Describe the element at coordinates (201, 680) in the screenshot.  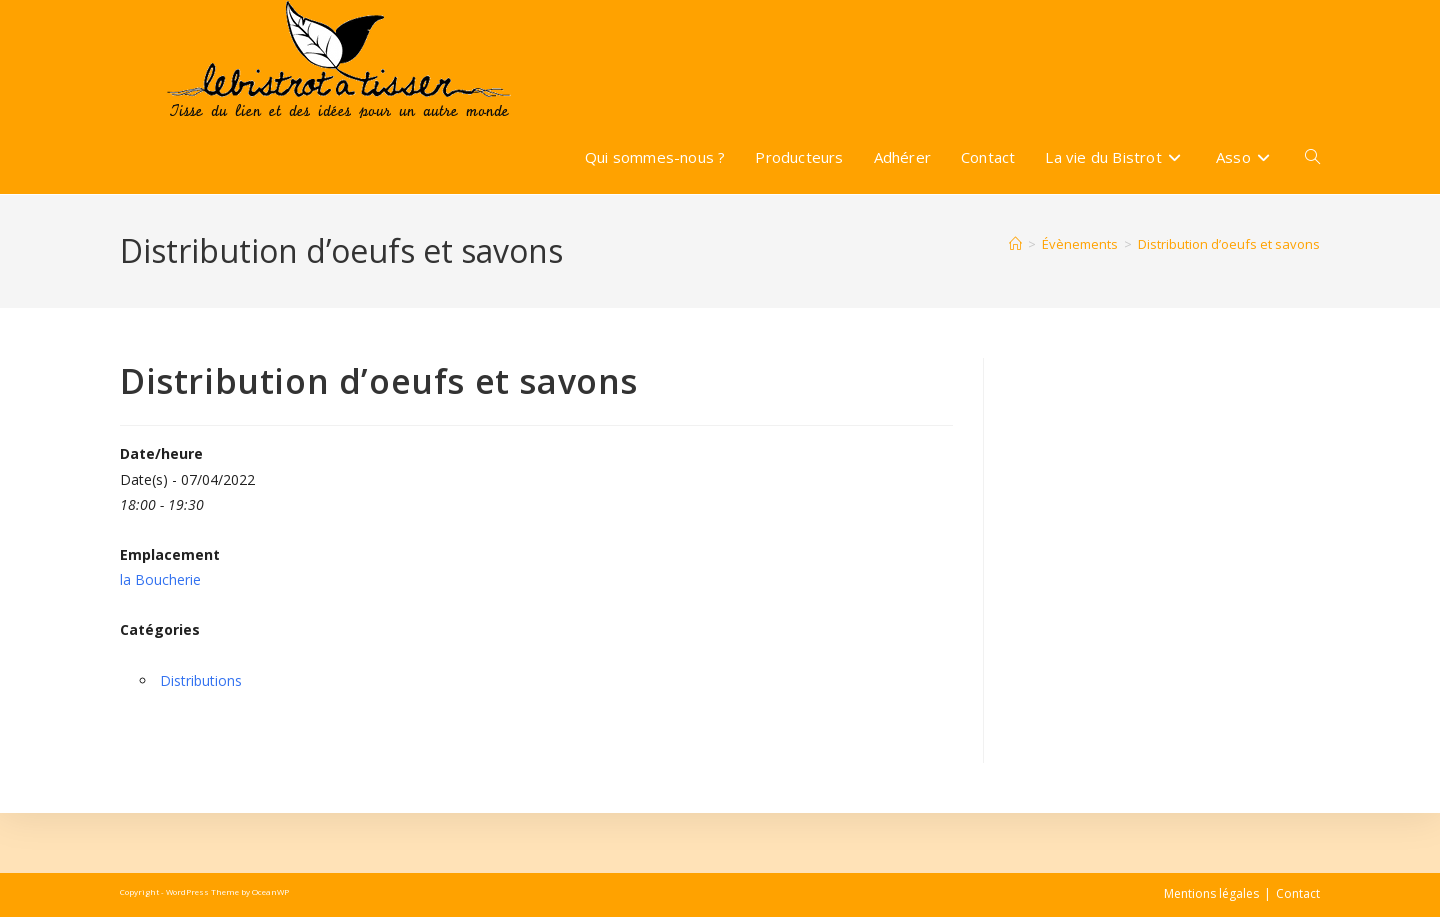
I see `Distributions` at that location.